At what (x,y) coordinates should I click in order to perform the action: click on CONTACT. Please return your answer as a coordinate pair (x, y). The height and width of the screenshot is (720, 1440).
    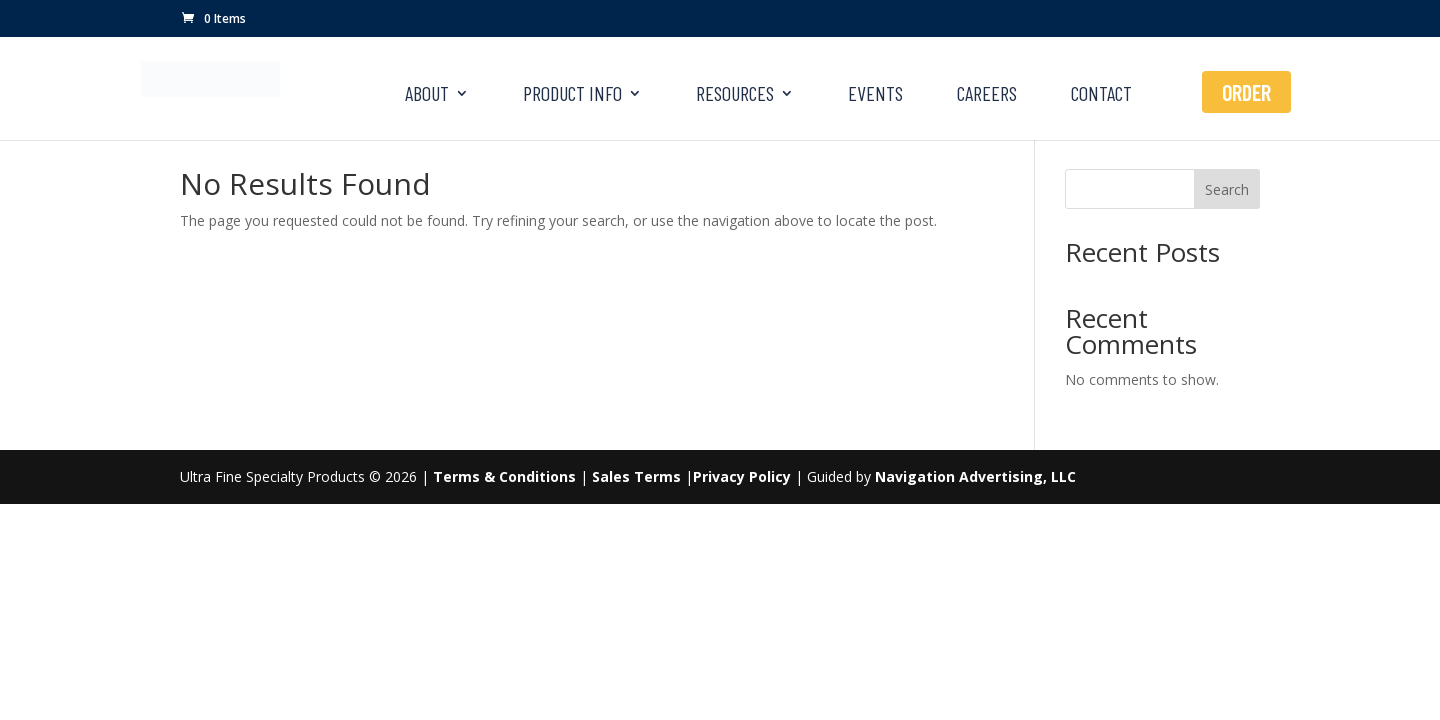
    Looking at the image, I should click on (1101, 95).